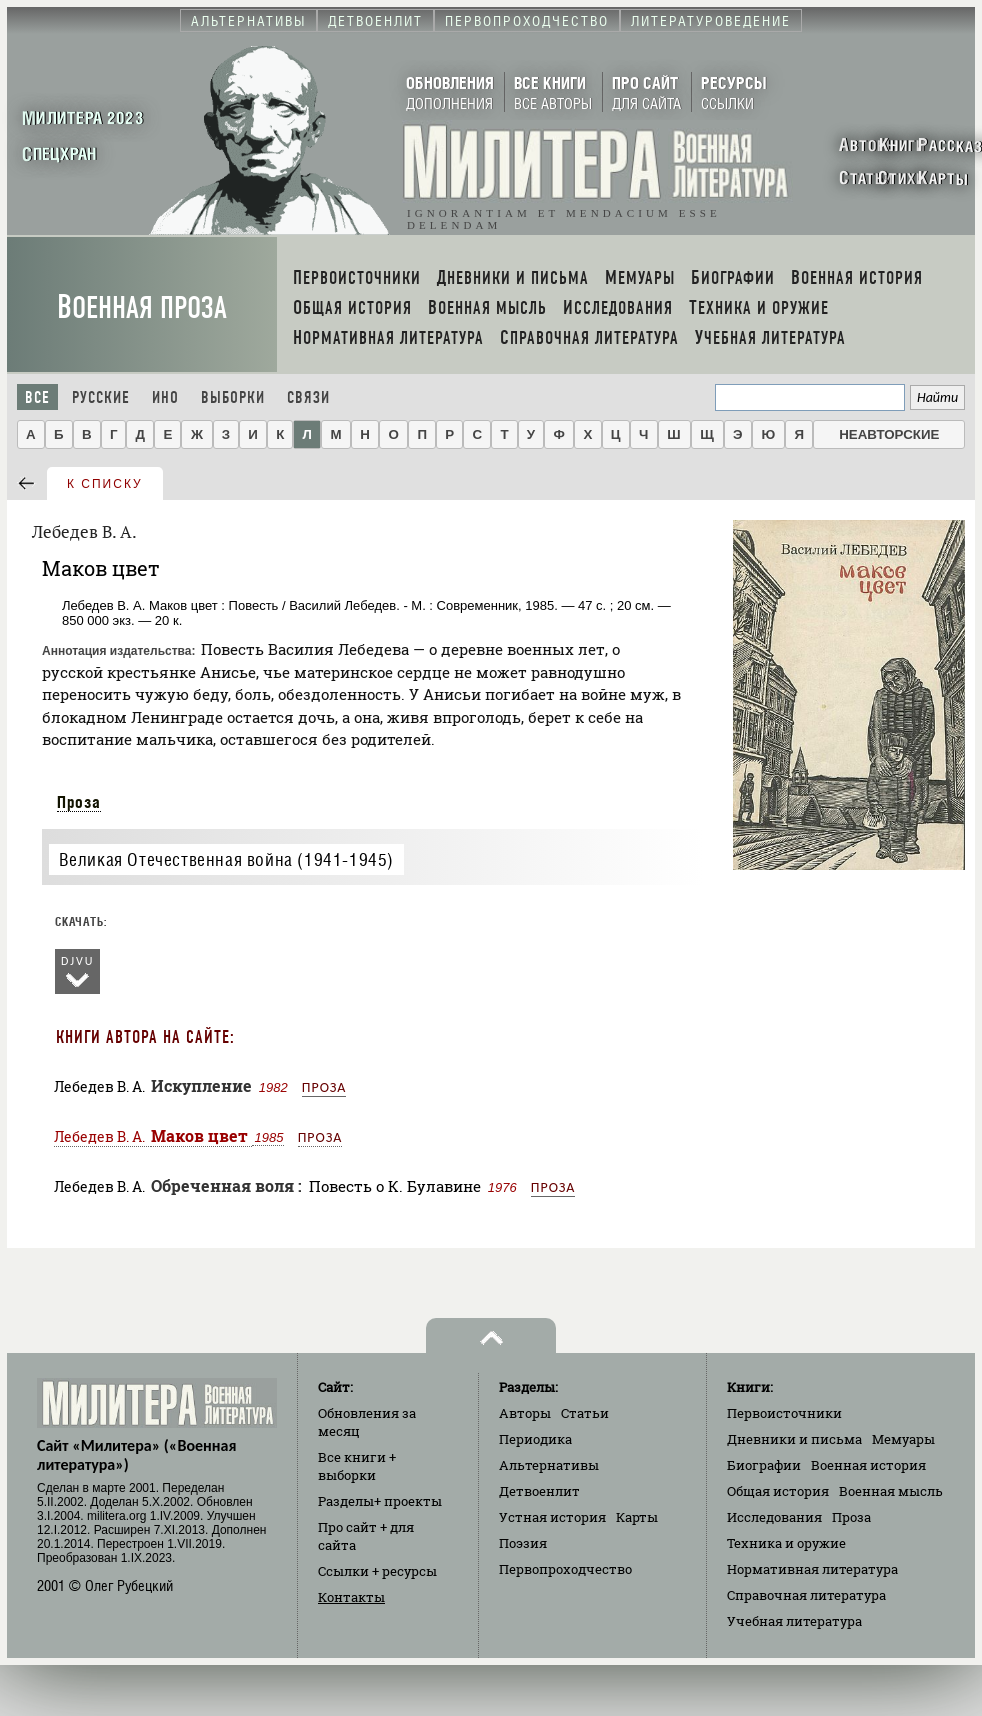 The image size is (982, 1716). What do you see at coordinates (79, 802) in the screenshot?
I see `Проза` at bounding box center [79, 802].